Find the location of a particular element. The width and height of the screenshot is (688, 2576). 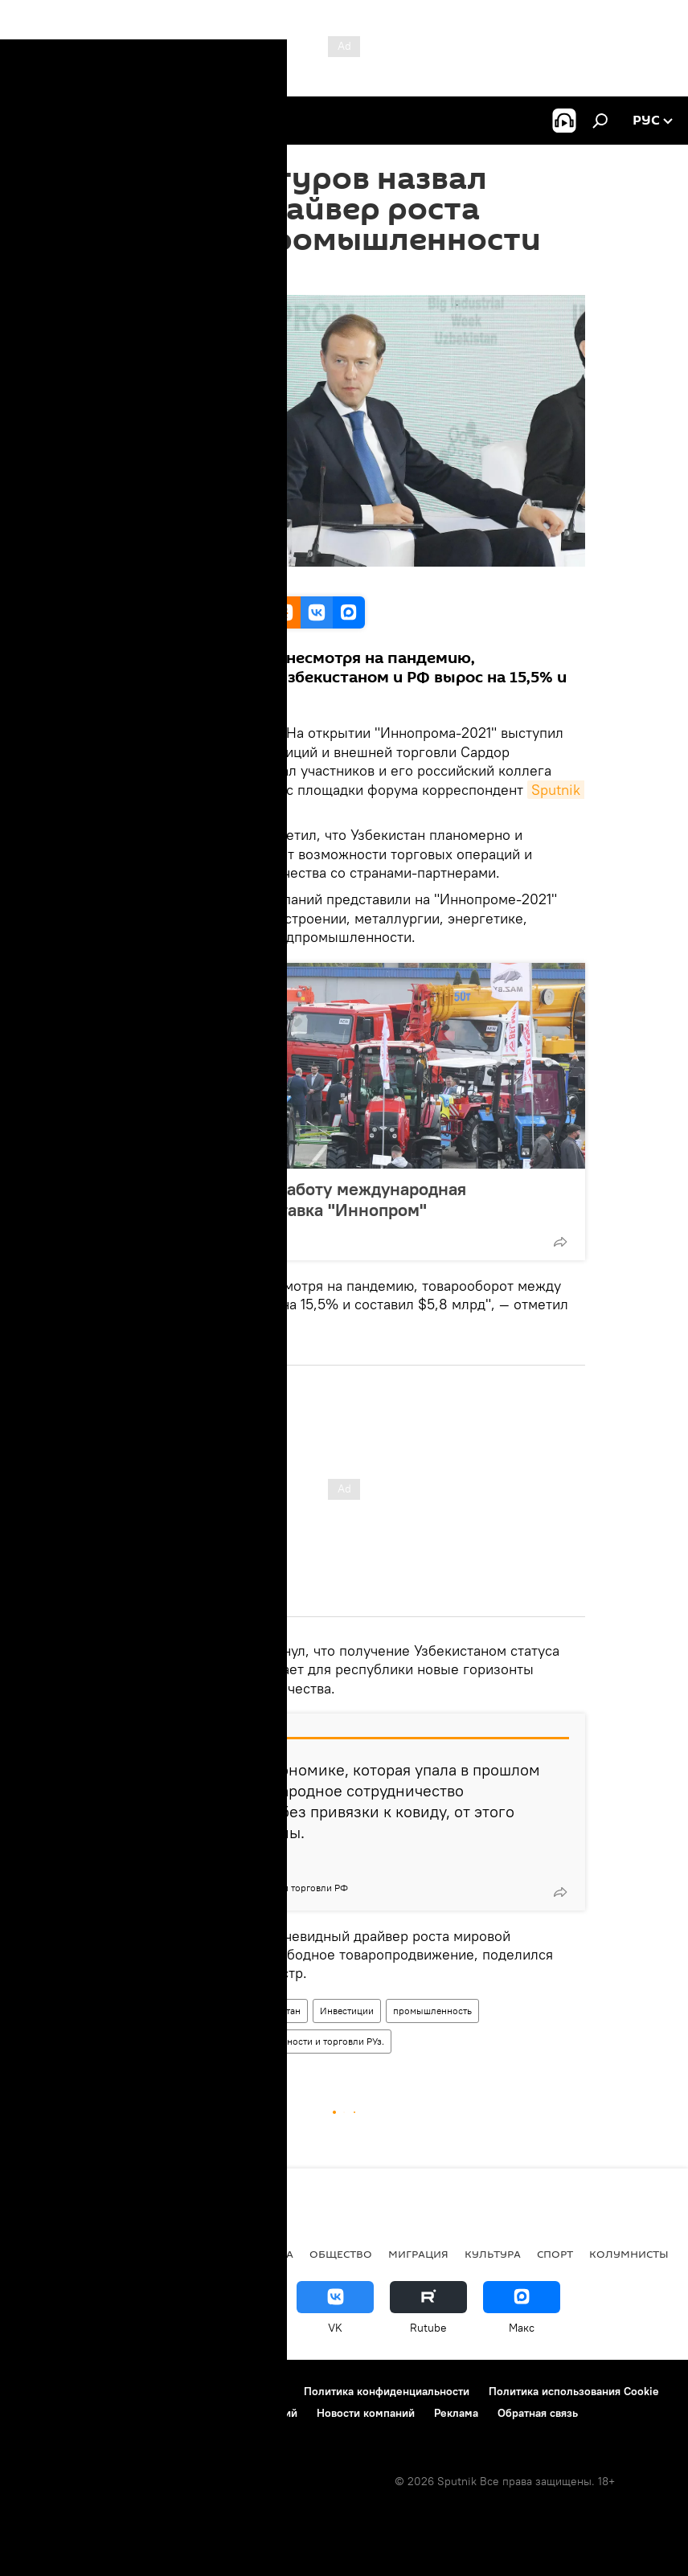

Новости компаний is located at coordinates (366, 2413).